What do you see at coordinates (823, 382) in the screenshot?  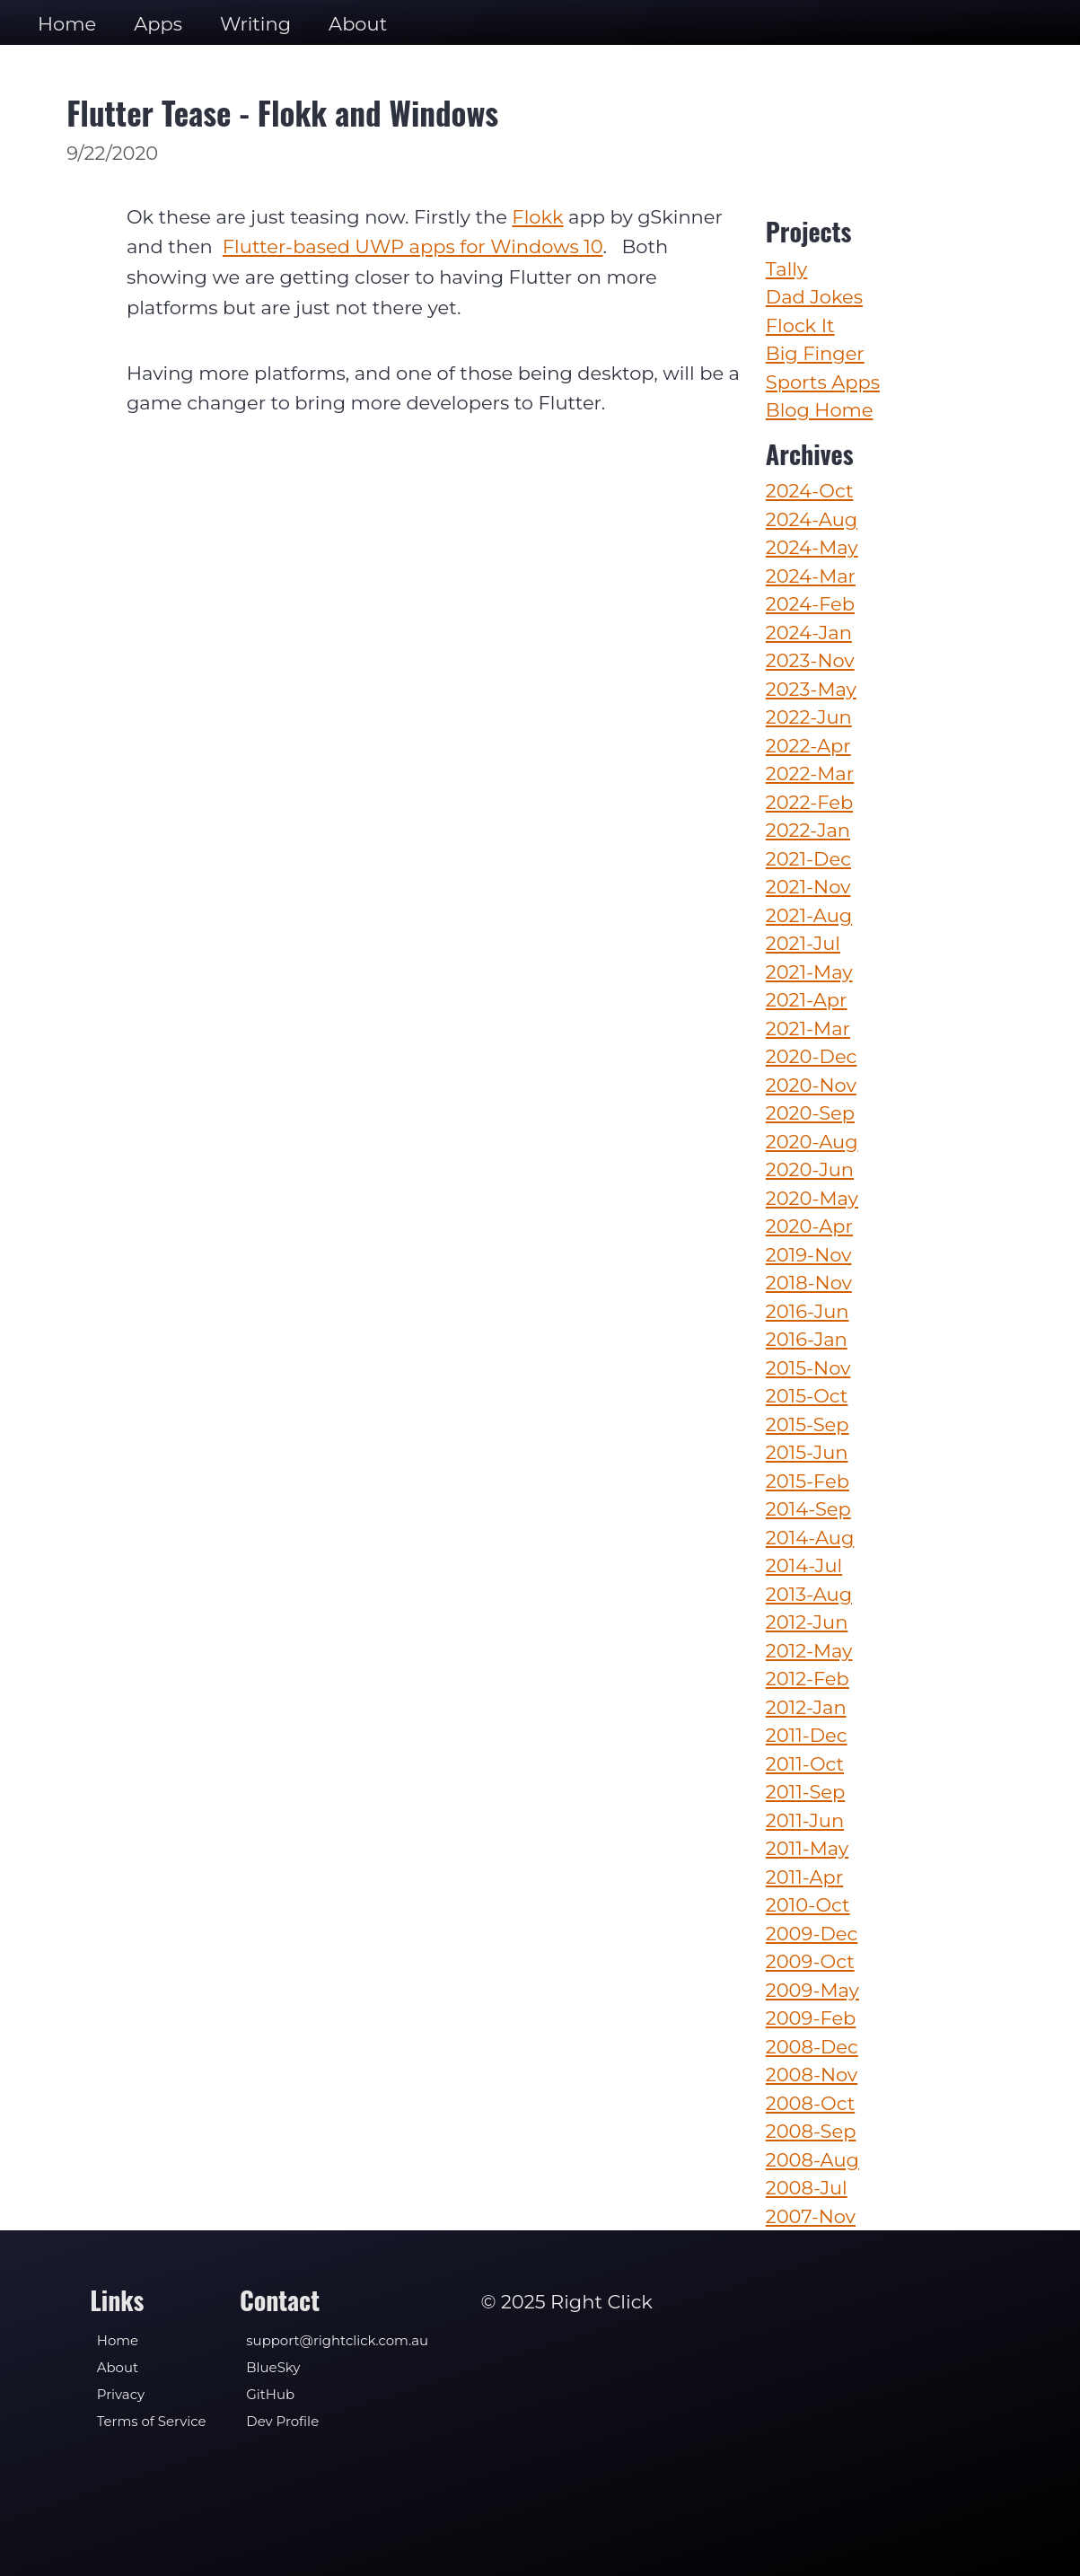 I see `Sports Apps` at bounding box center [823, 382].